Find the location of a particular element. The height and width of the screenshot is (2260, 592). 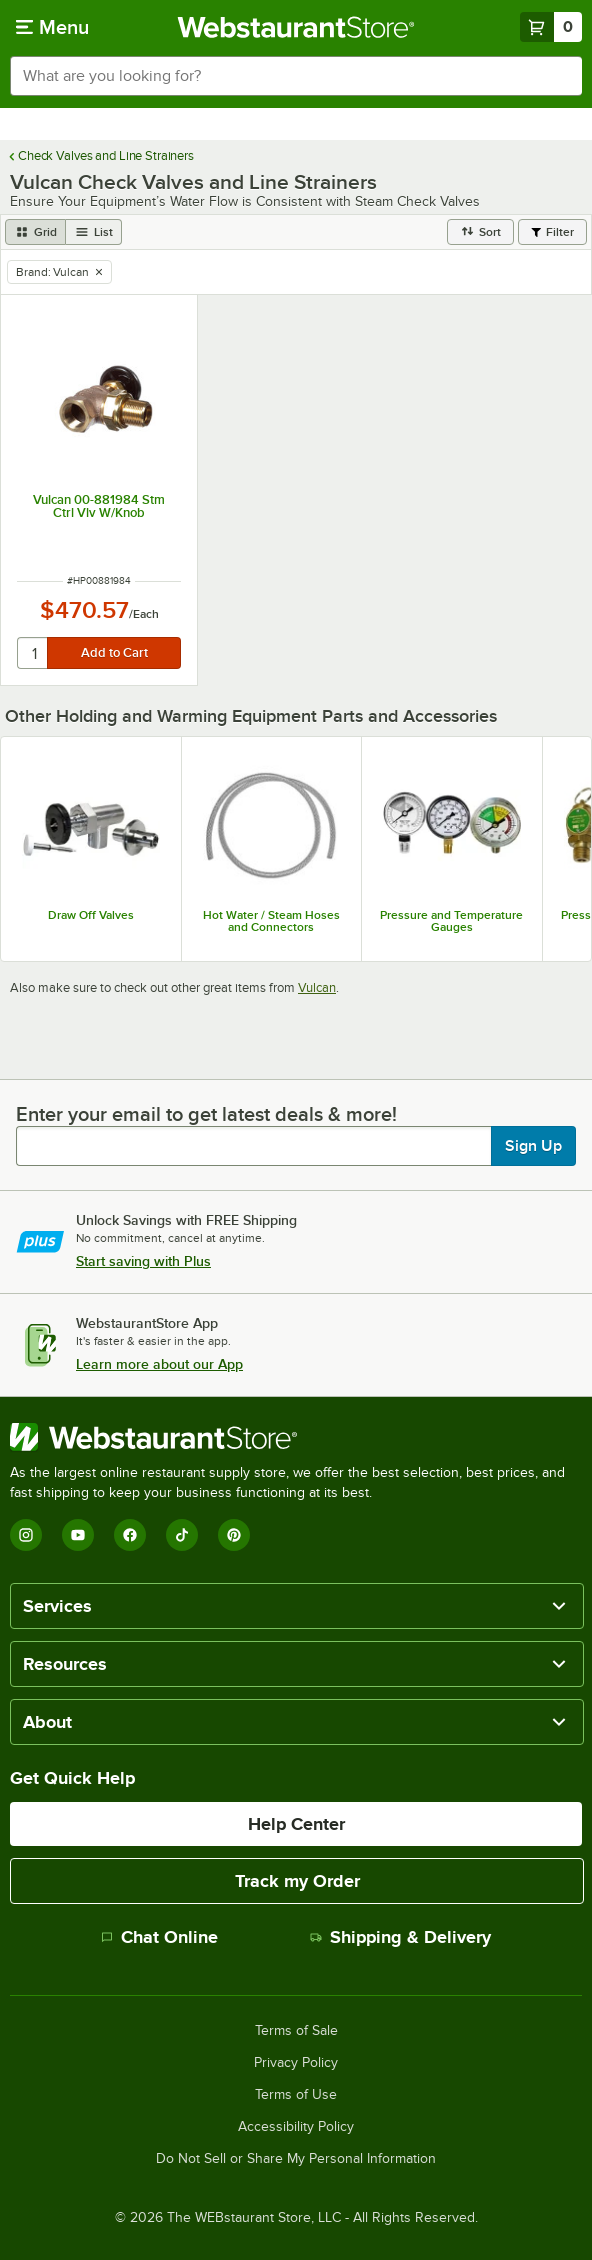

Sign Up is located at coordinates (533, 1146).